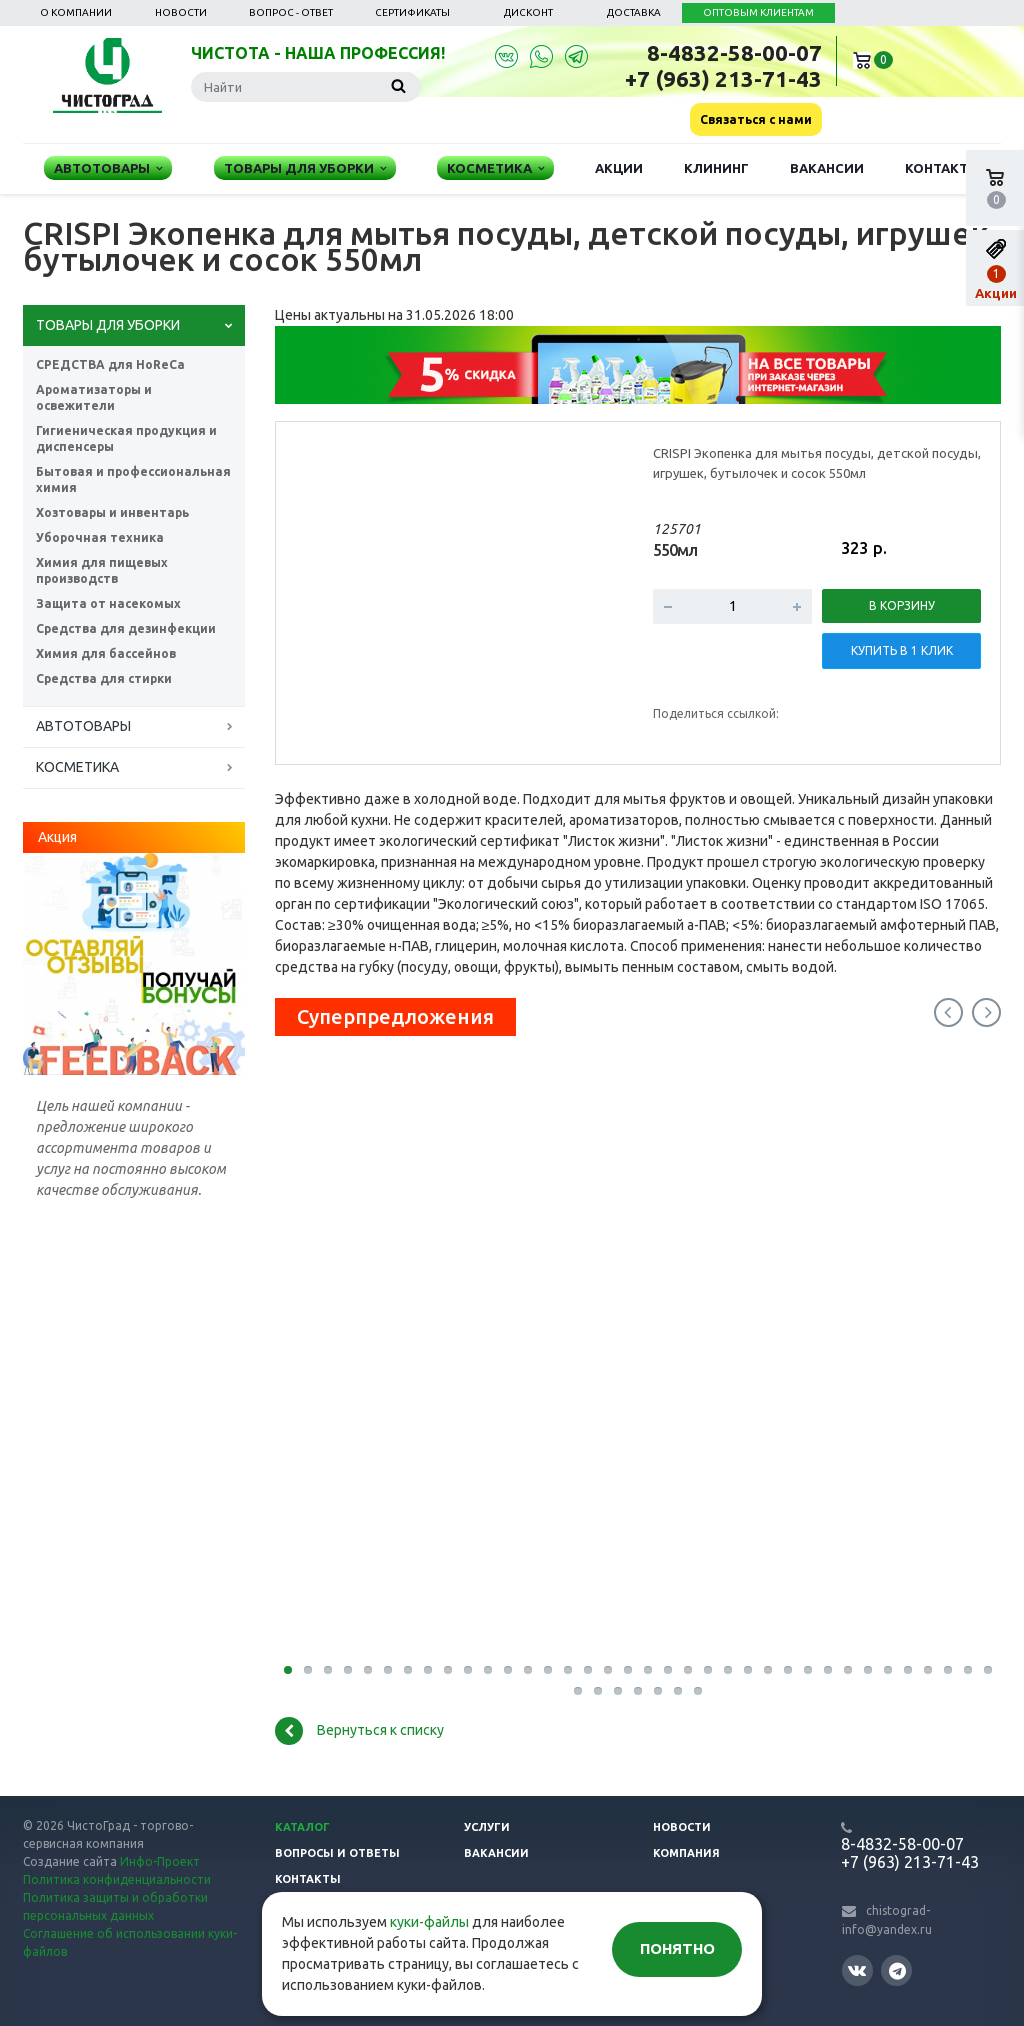 The width and height of the screenshot is (1024, 2026). Describe the element at coordinates (716, 168) in the screenshot. I see `Клининг` at that location.